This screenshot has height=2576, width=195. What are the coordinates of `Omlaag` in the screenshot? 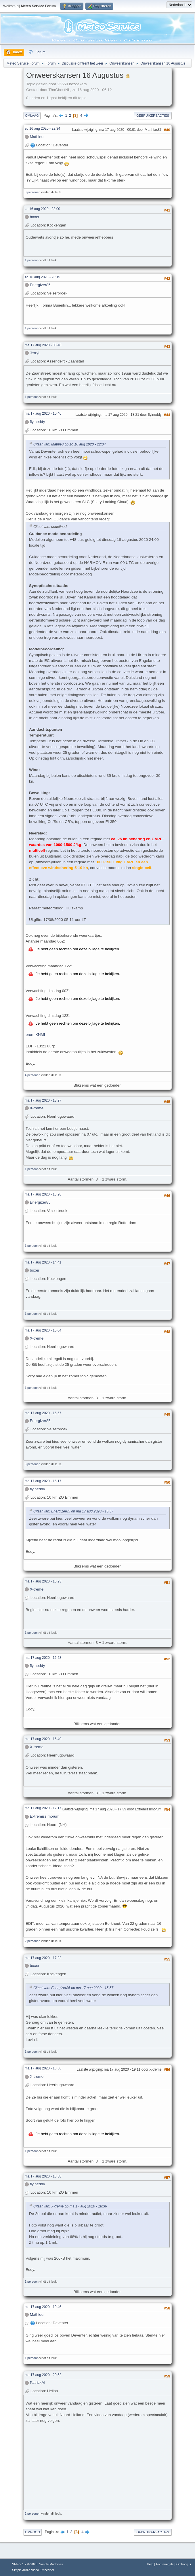 It's located at (32, 115).